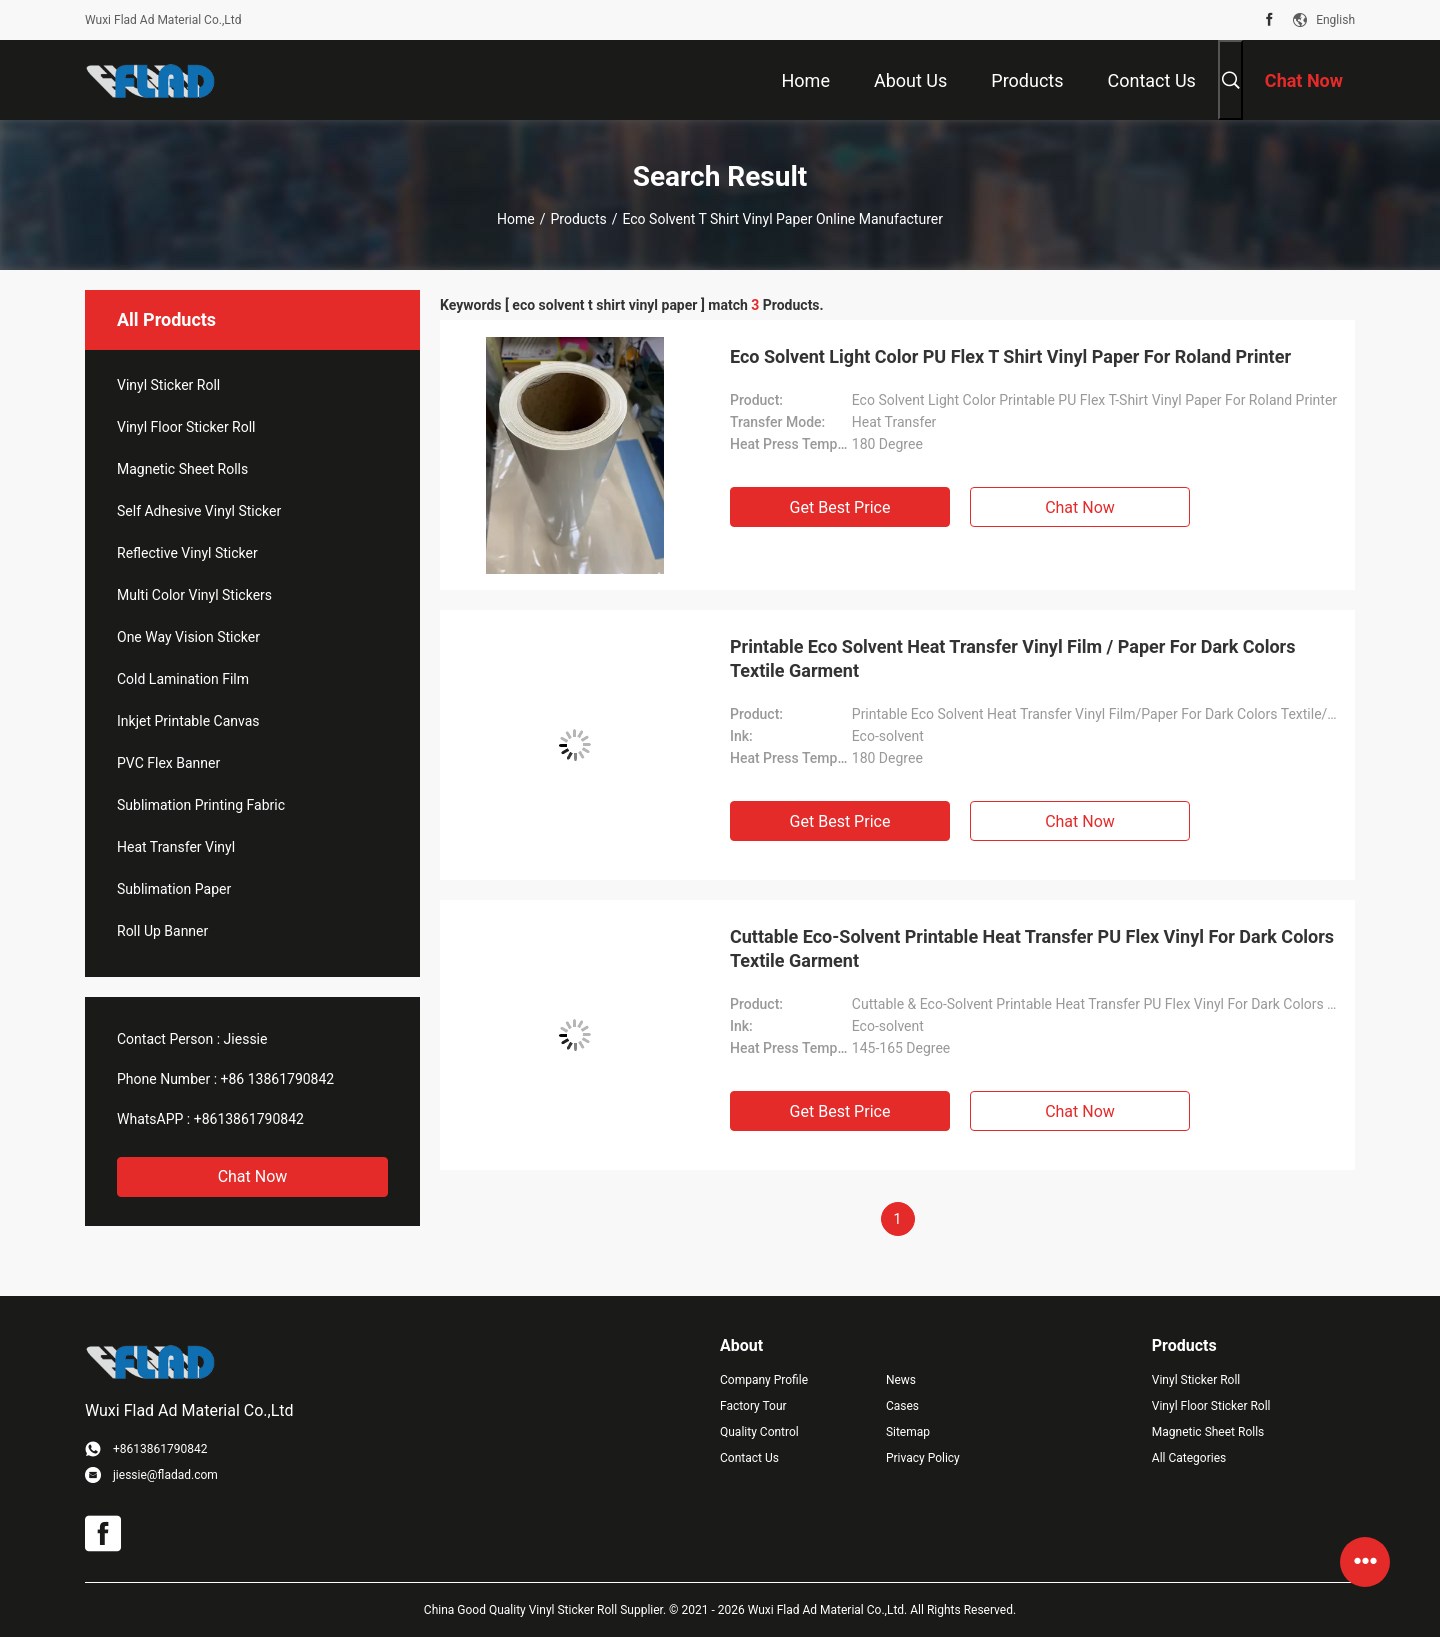  I want to click on Sitemap, so click(908, 1432).